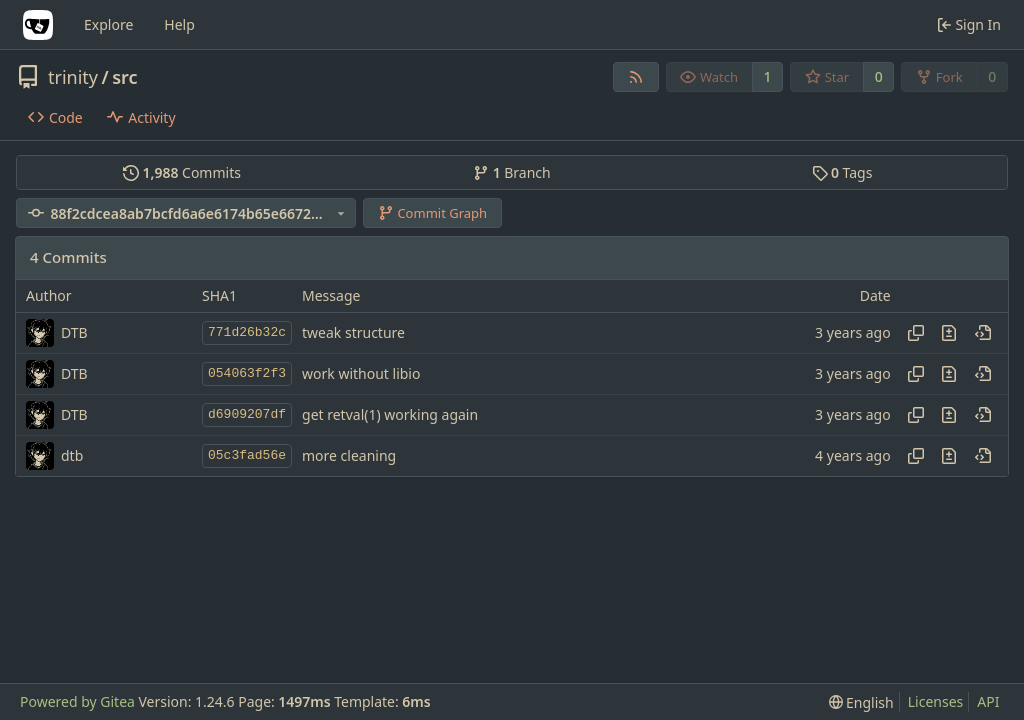 The height and width of the screenshot is (720, 1024). What do you see at coordinates (842, 172) in the screenshot?
I see `Tags` at bounding box center [842, 172].